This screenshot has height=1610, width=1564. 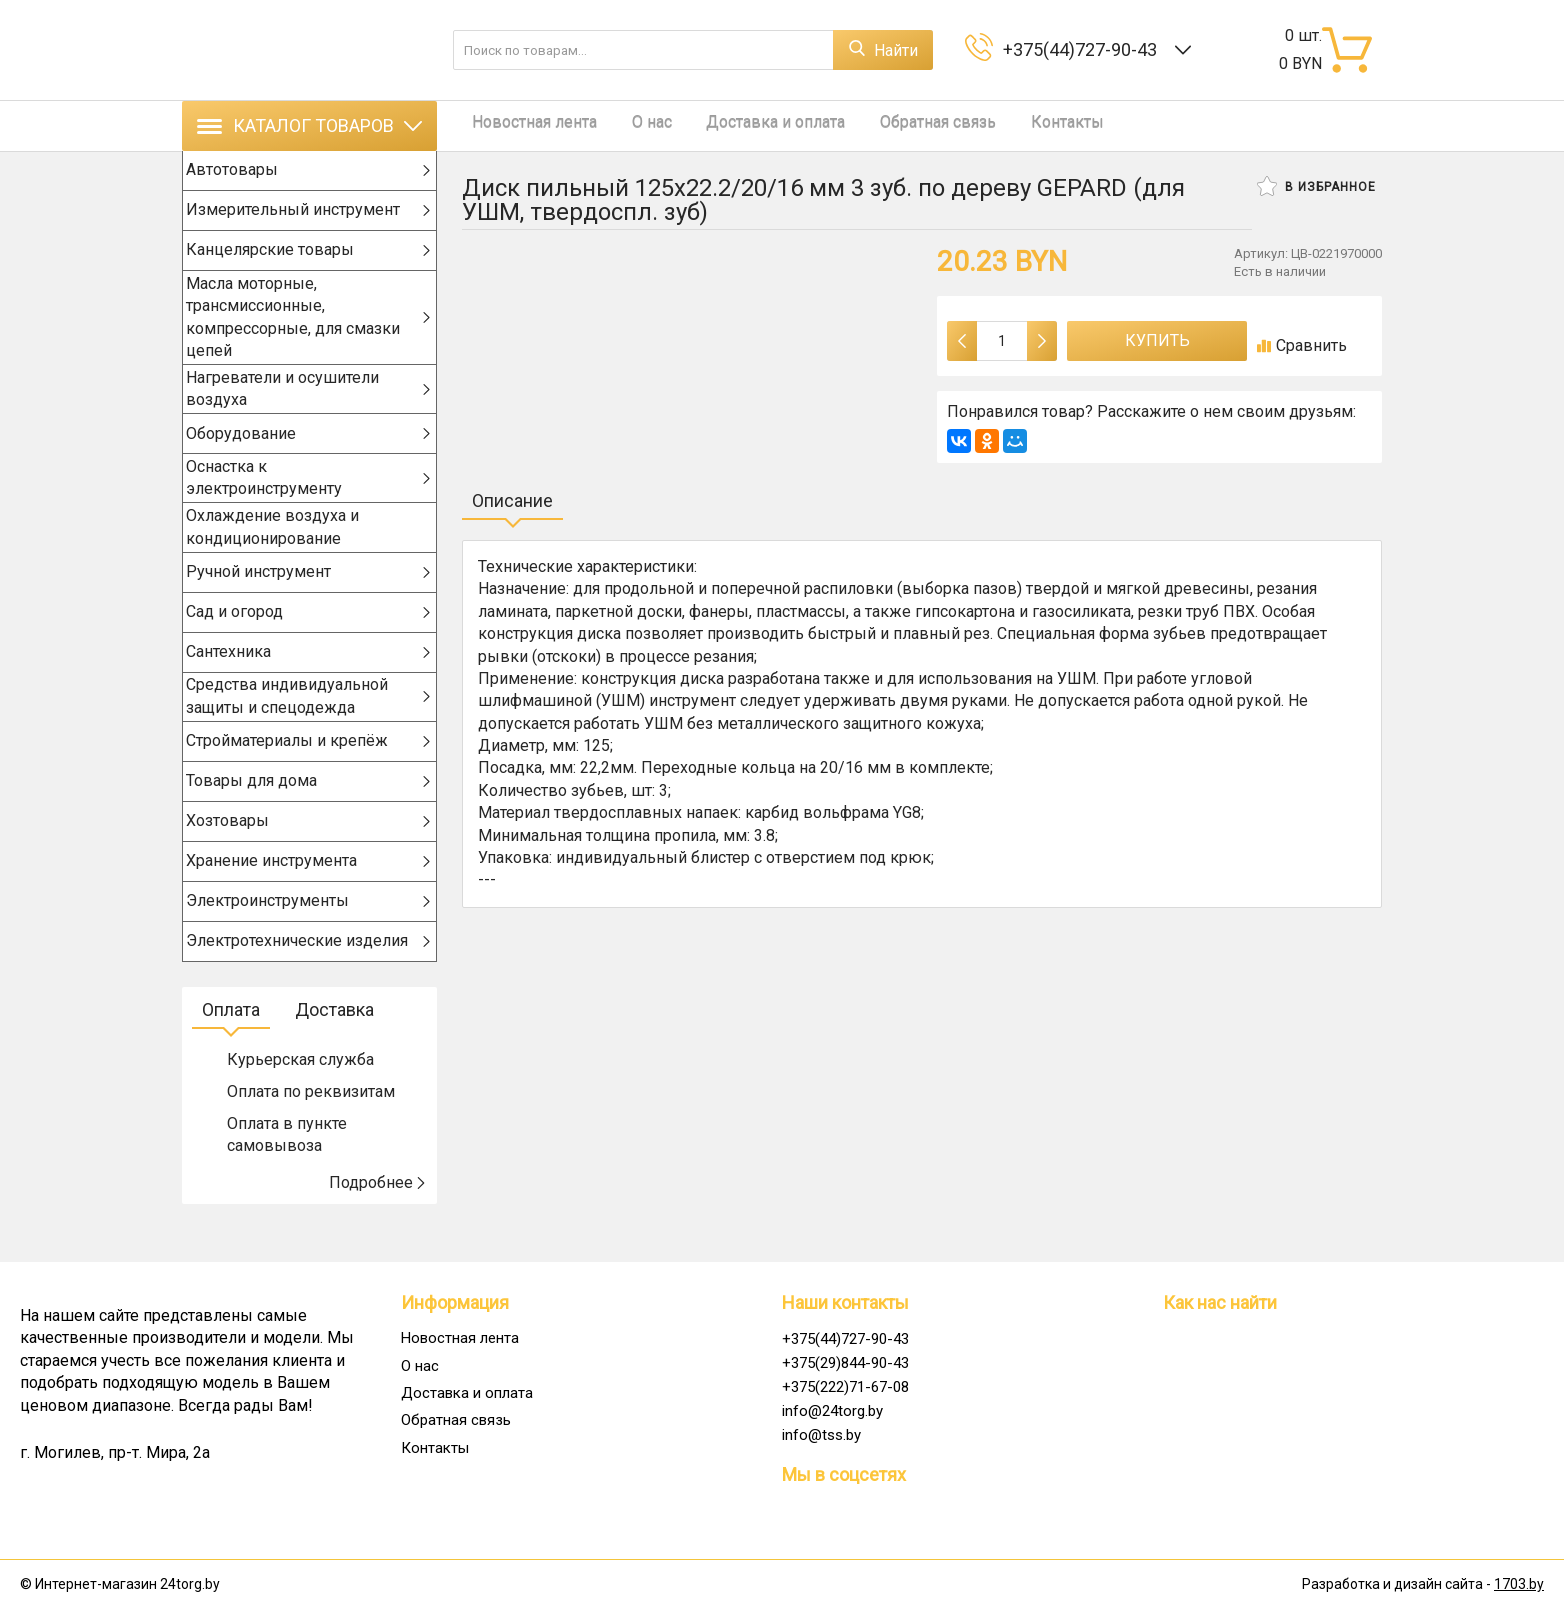 What do you see at coordinates (309, 125) in the screenshot?
I see `Каталог товаров` at bounding box center [309, 125].